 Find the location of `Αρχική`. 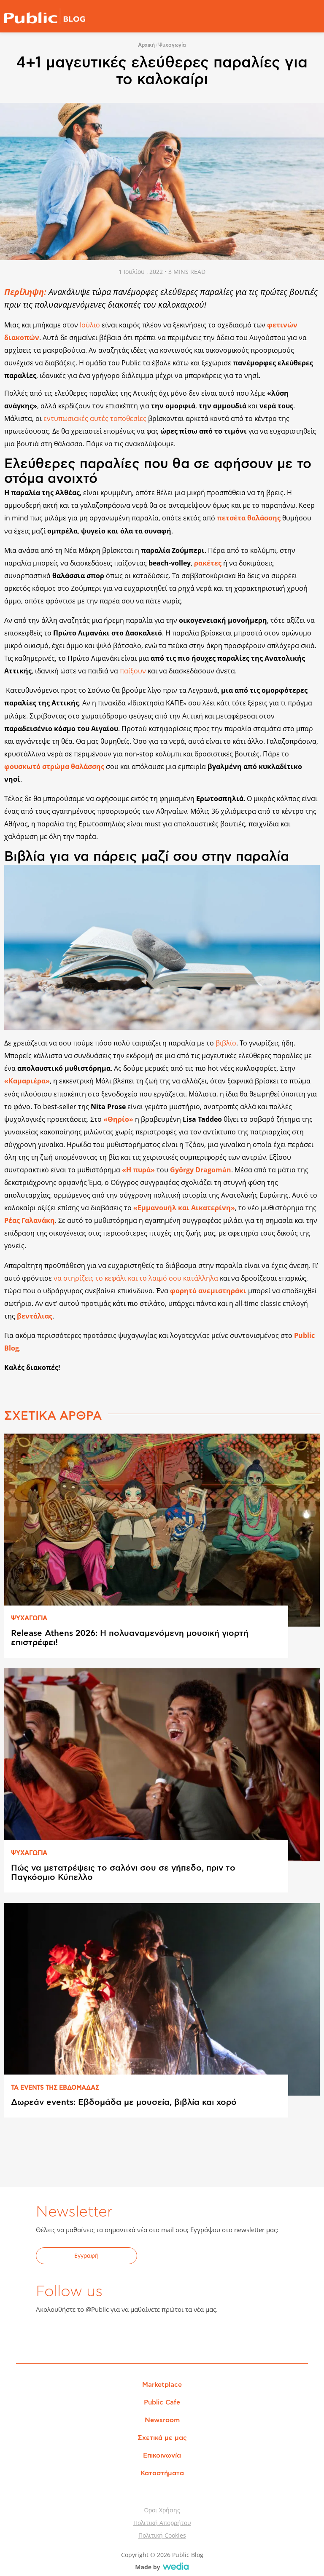

Αρχική is located at coordinates (146, 45).